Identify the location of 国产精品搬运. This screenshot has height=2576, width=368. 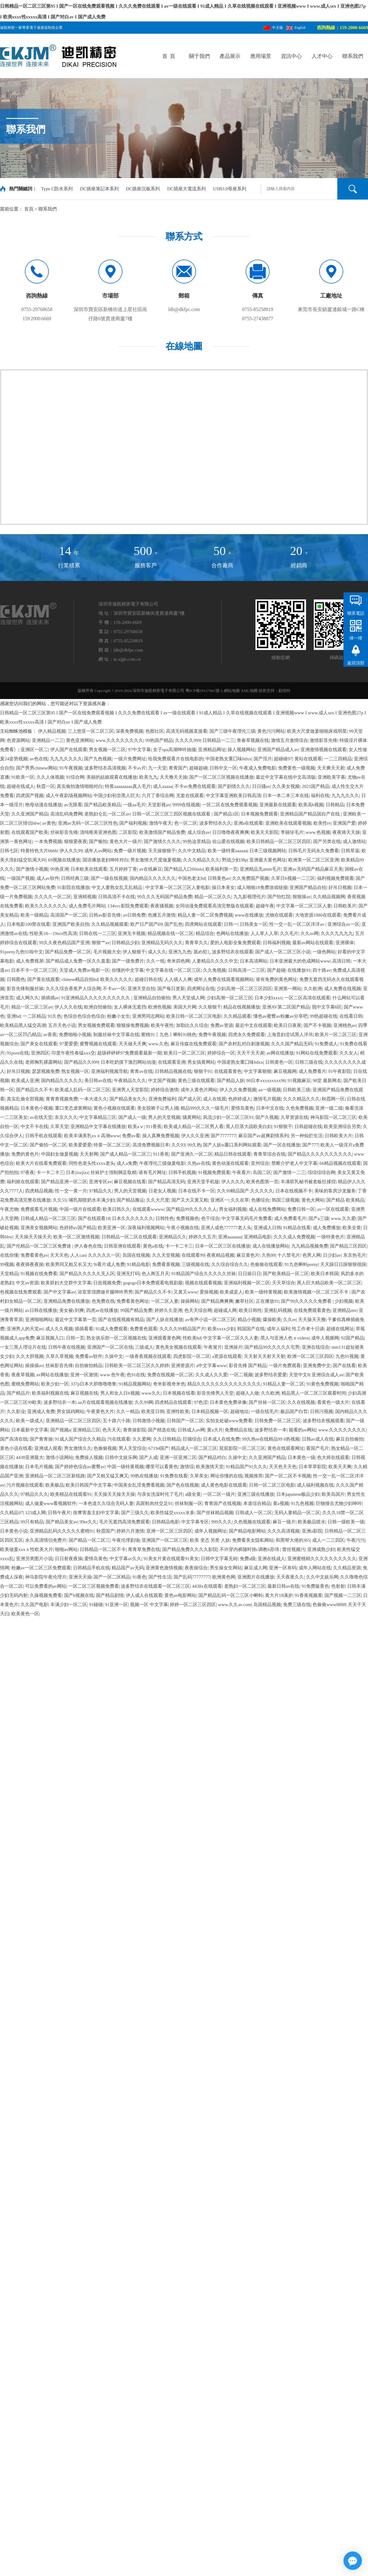
(130, 1200).